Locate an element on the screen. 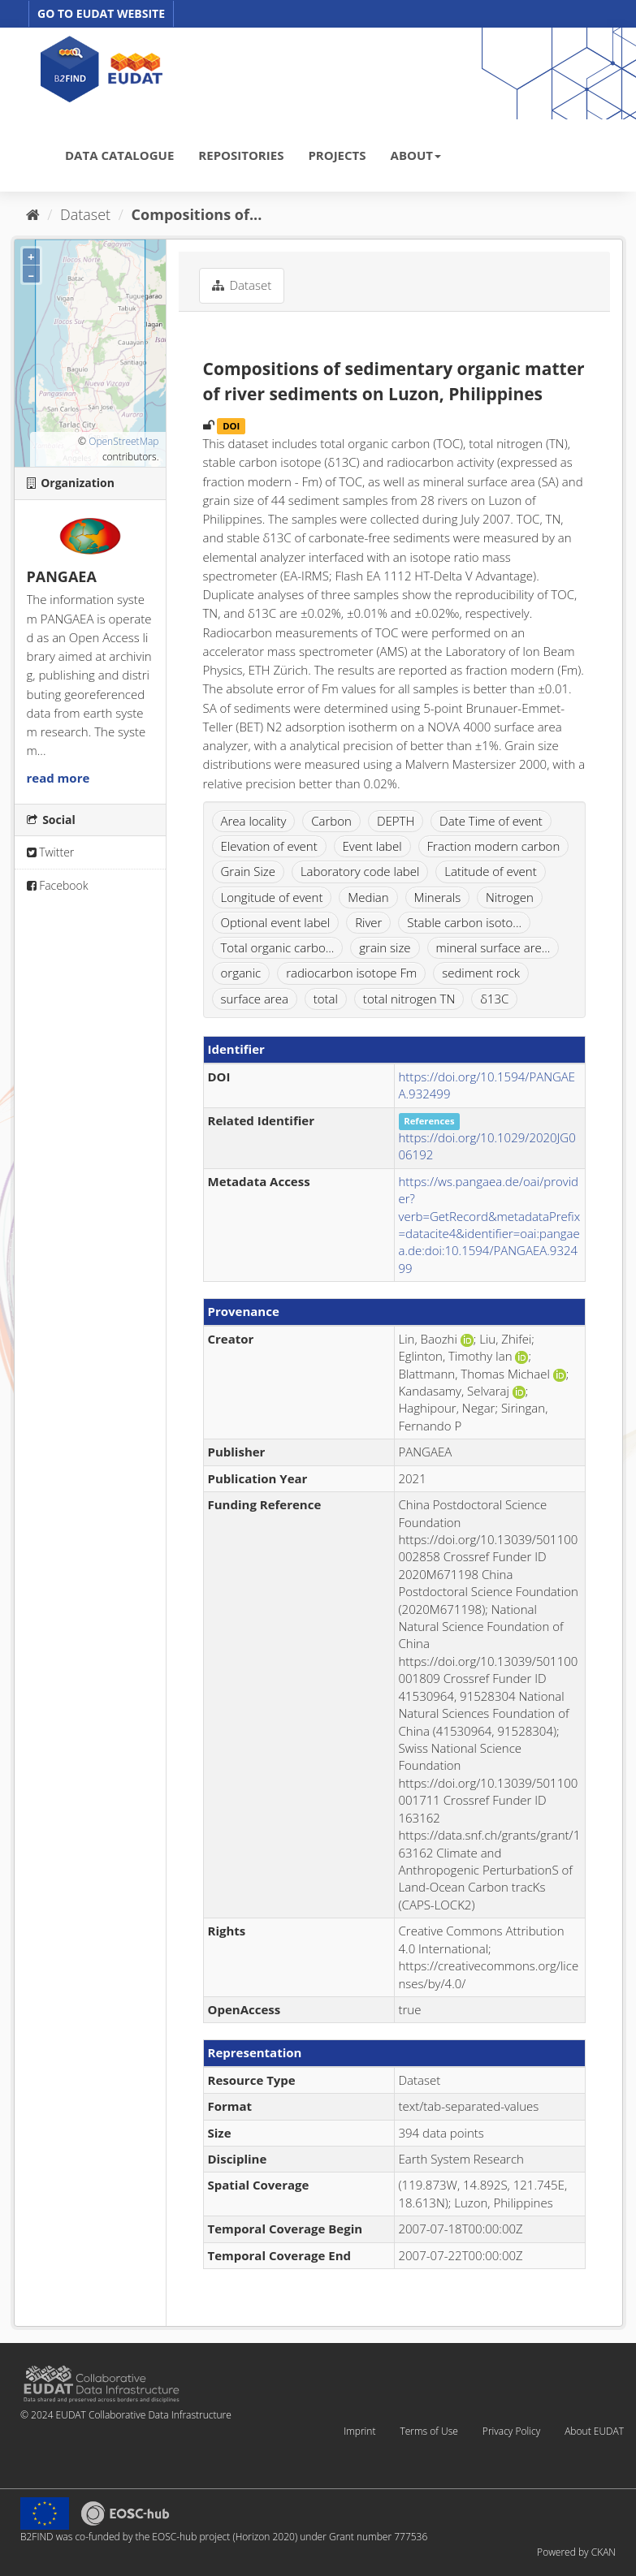 The image size is (636, 2576). mineral surface are... is located at coordinates (493, 947).